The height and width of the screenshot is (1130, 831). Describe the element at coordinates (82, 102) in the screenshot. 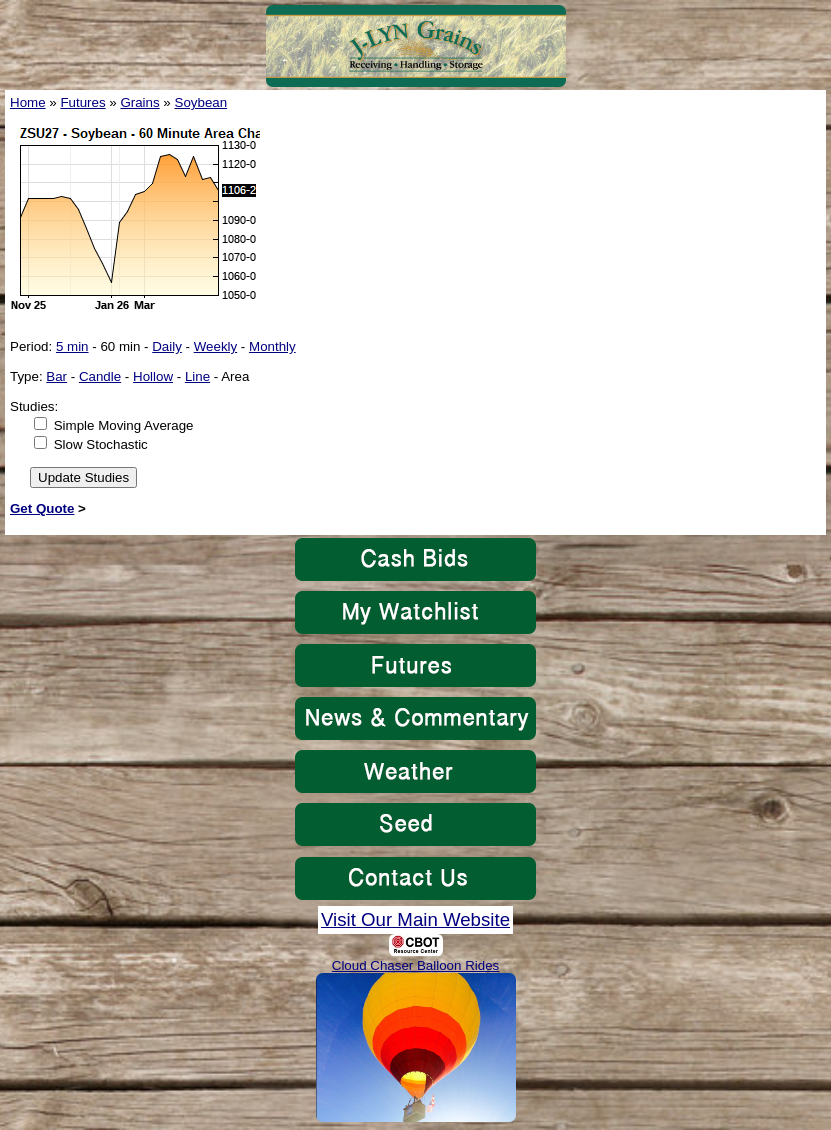

I see `Futures` at that location.